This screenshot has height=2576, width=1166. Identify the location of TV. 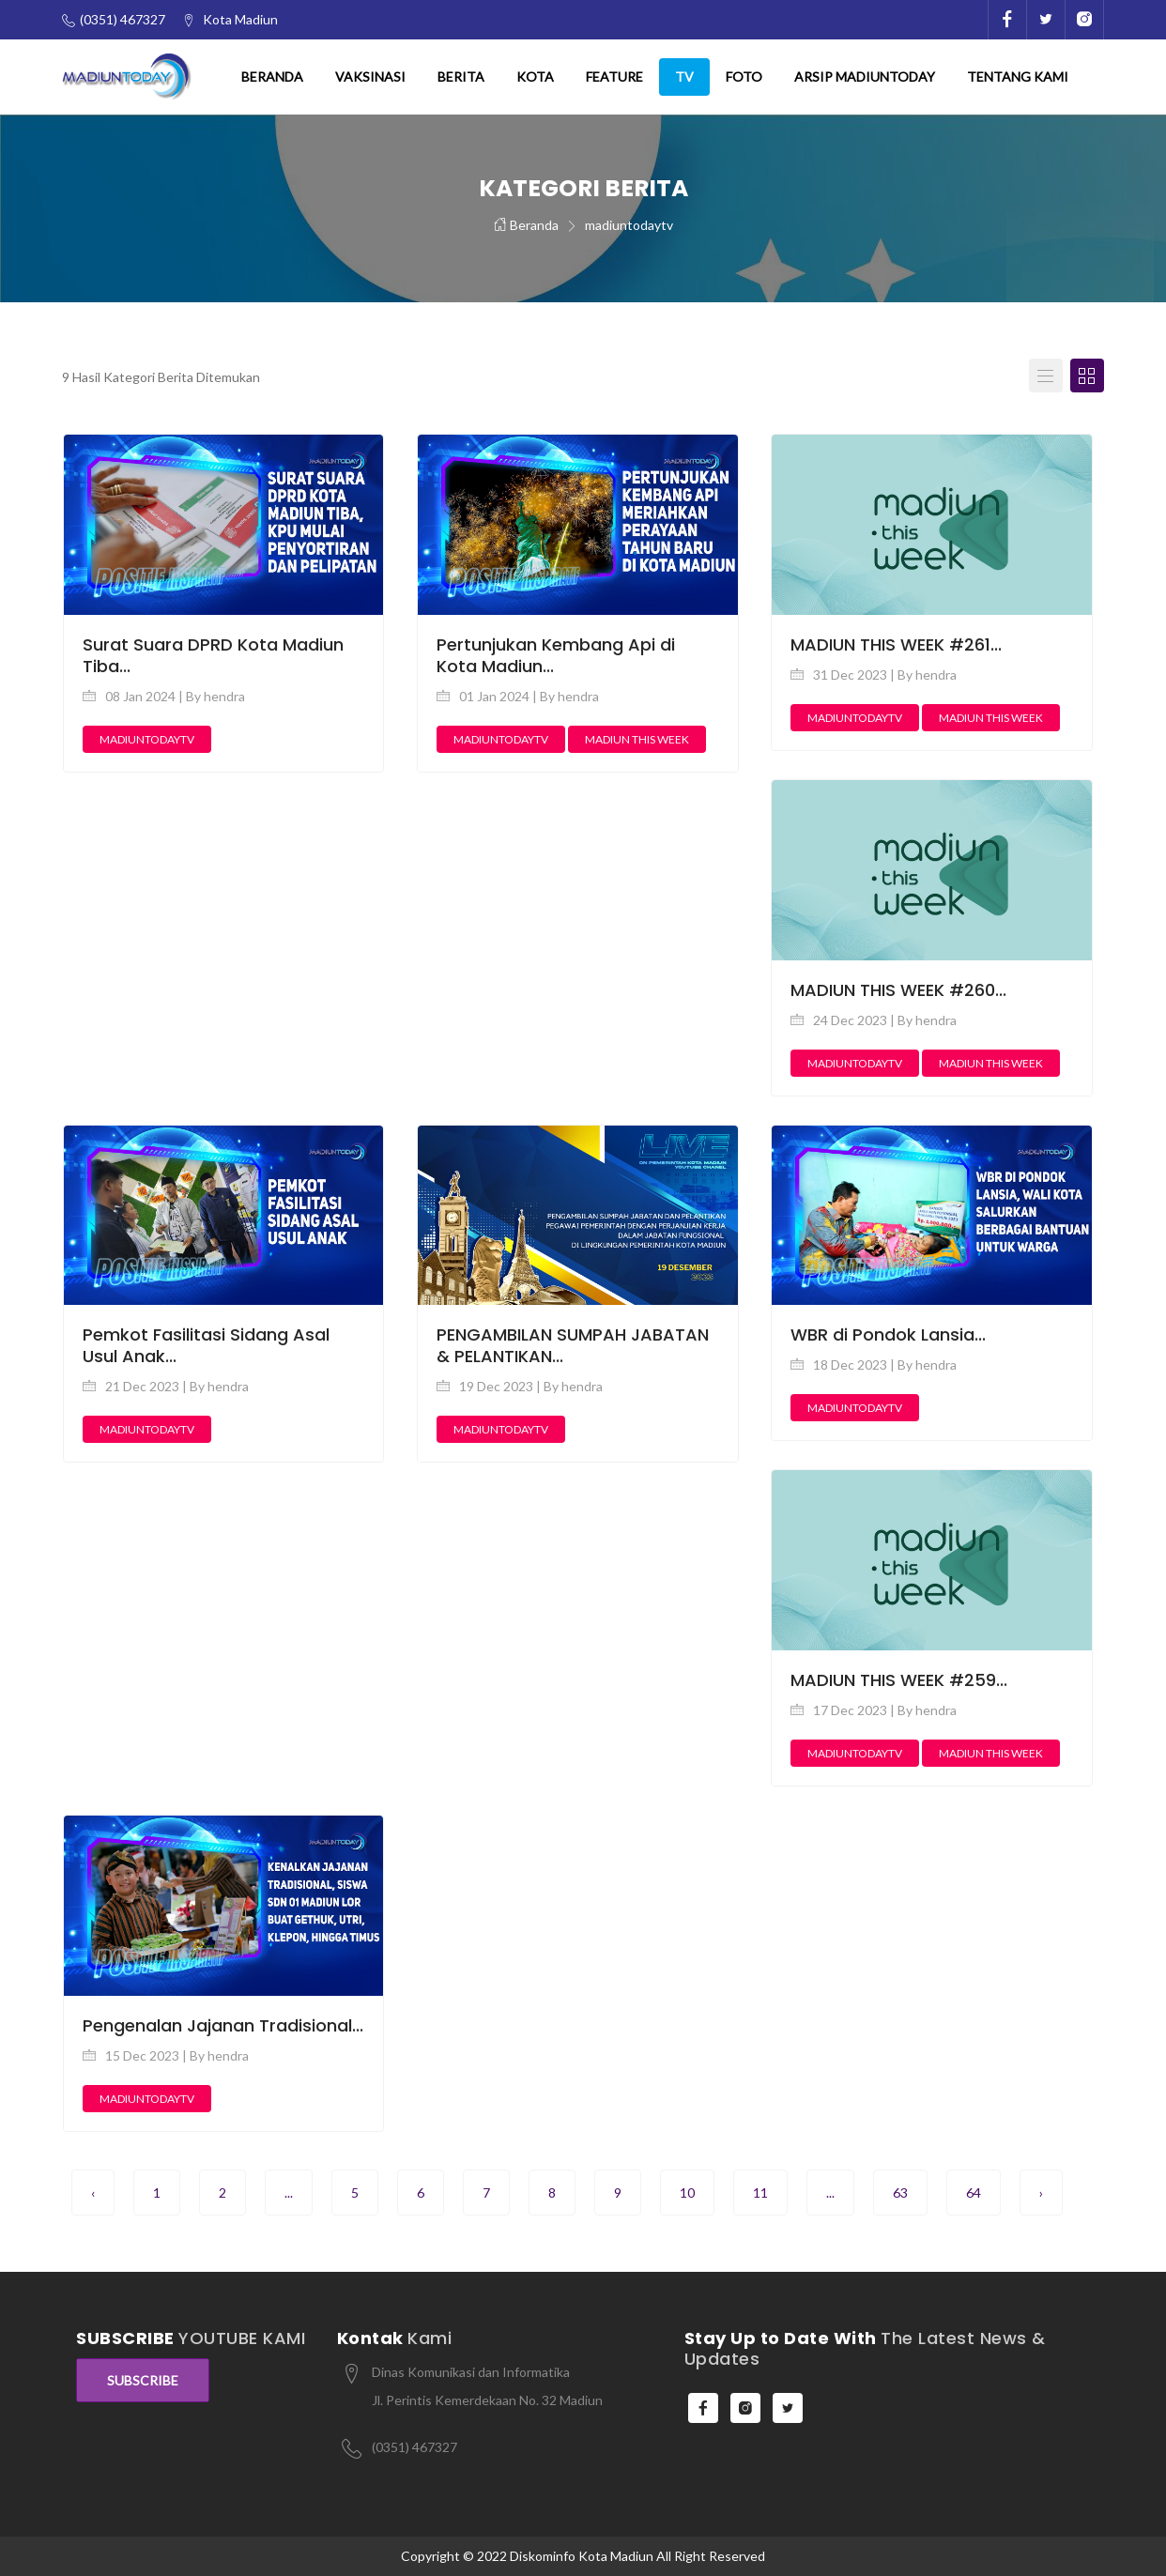
(684, 76).